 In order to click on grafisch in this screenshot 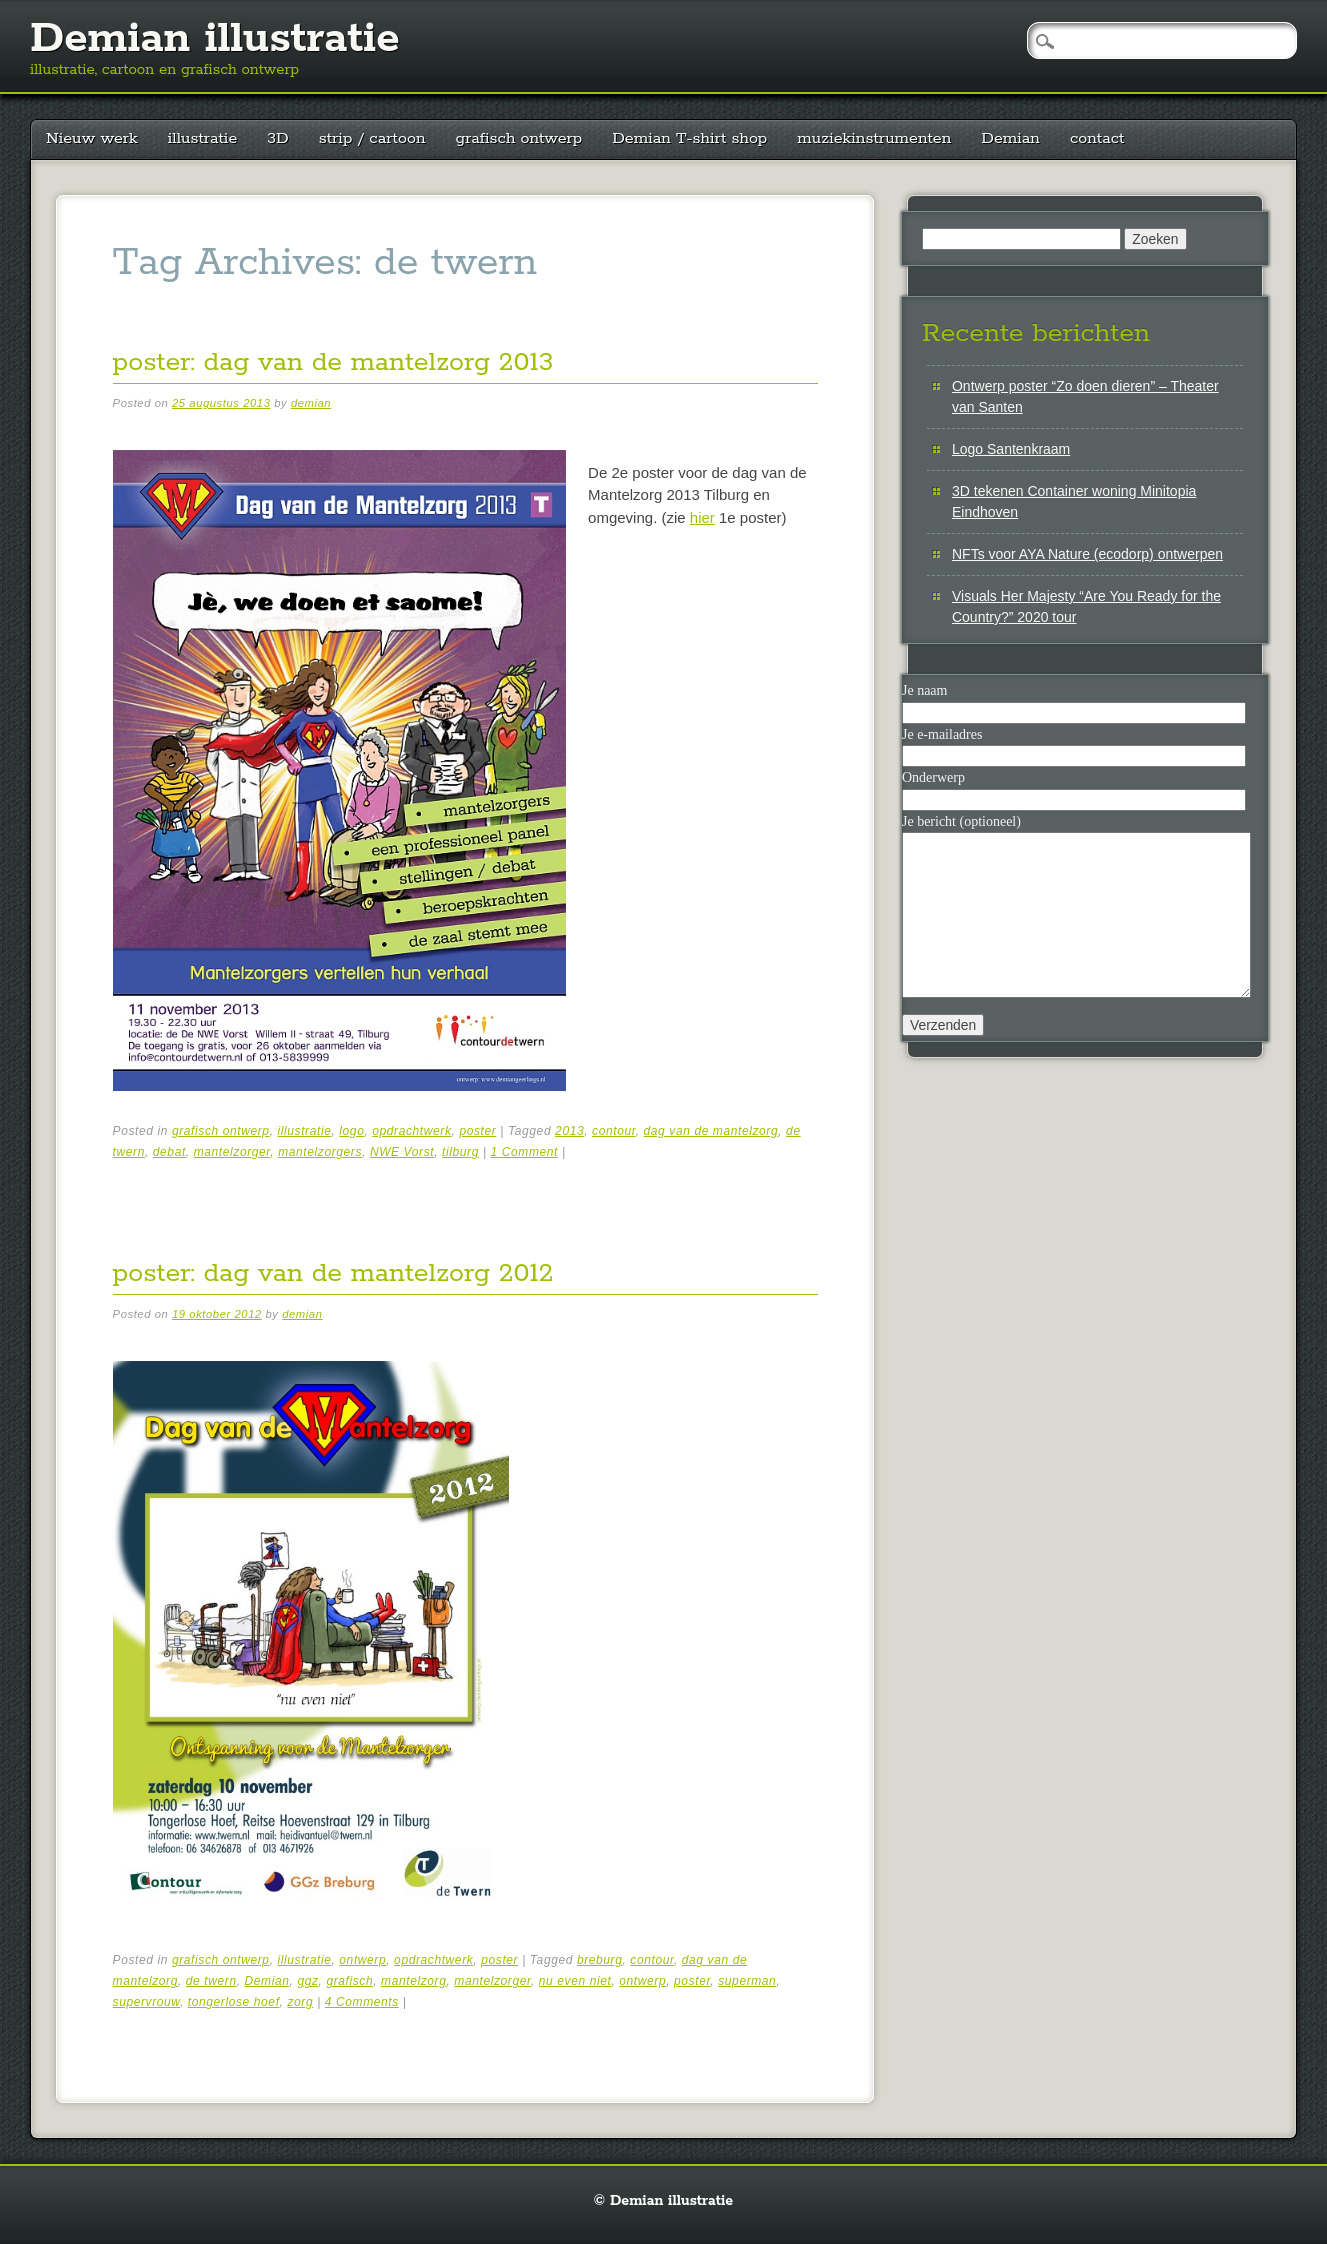, I will do `click(349, 1981)`.